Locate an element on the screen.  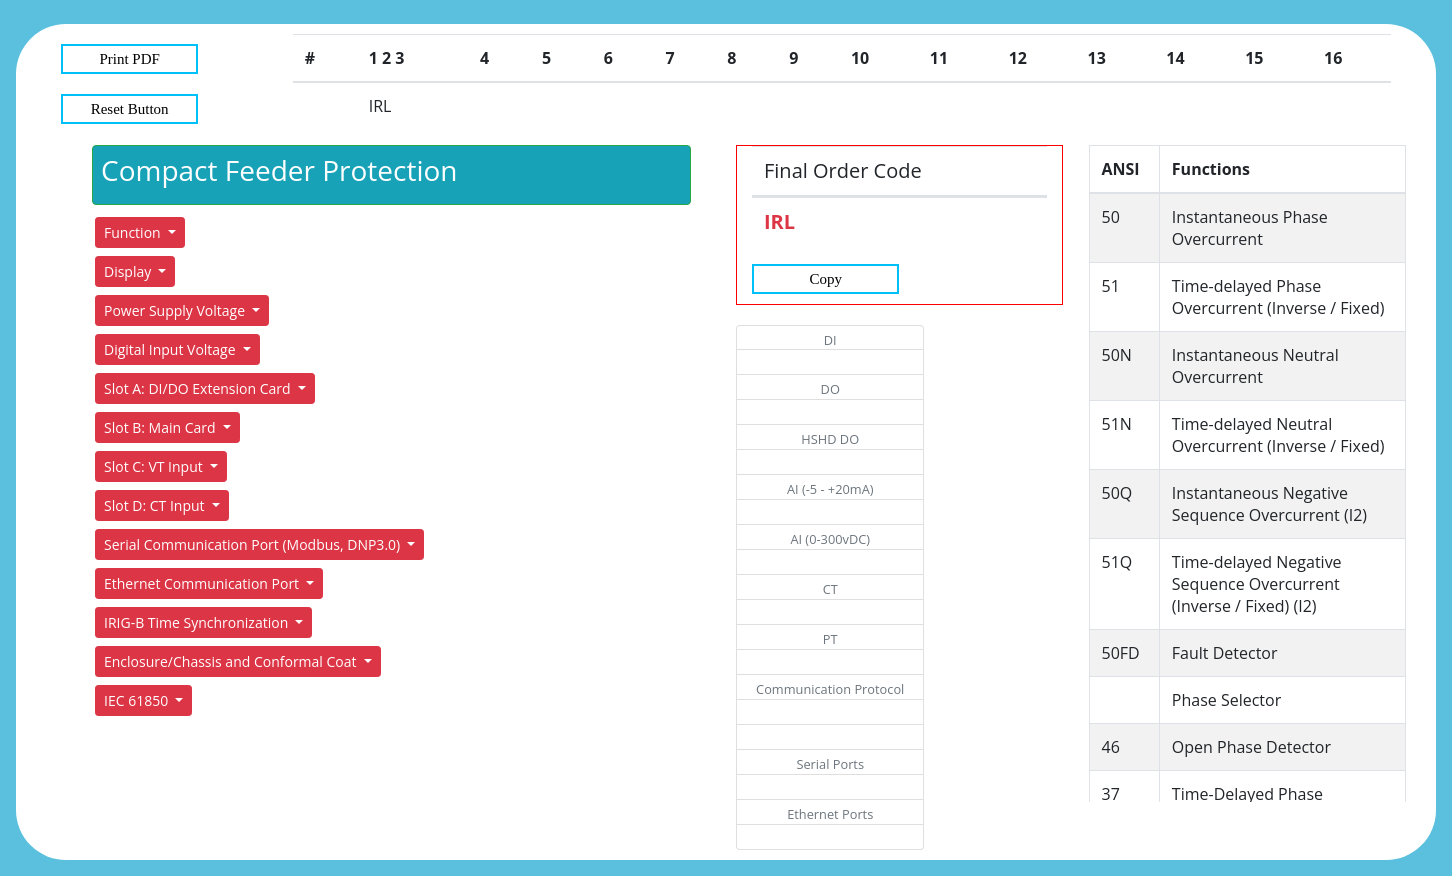
Enclosure/Chassis and Conformal Coat is located at coordinates (232, 661).